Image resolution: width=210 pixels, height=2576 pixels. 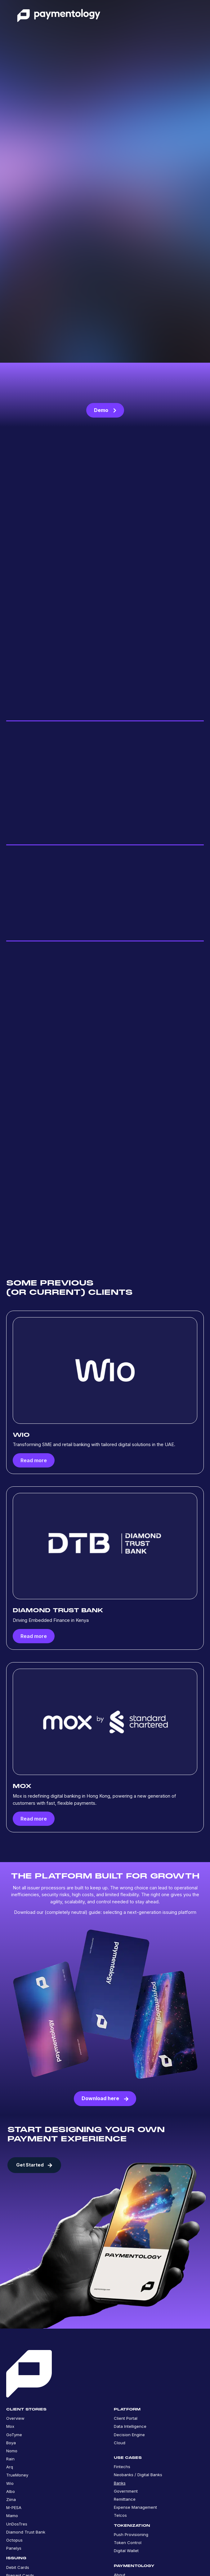 I want to click on Digital Wallet [menuitem], so click(x=126, y=2552).